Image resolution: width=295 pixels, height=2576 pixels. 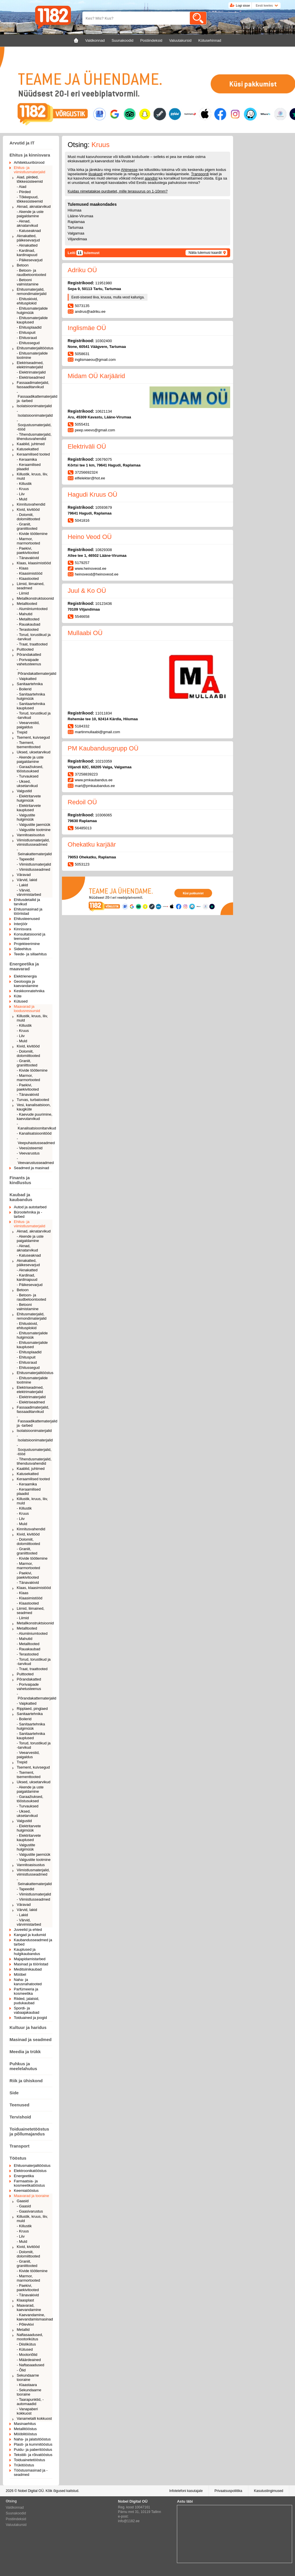 What do you see at coordinates (27, 1951) in the screenshot?
I see `Kauplused ja hulgikaubandus` at bounding box center [27, 1951].